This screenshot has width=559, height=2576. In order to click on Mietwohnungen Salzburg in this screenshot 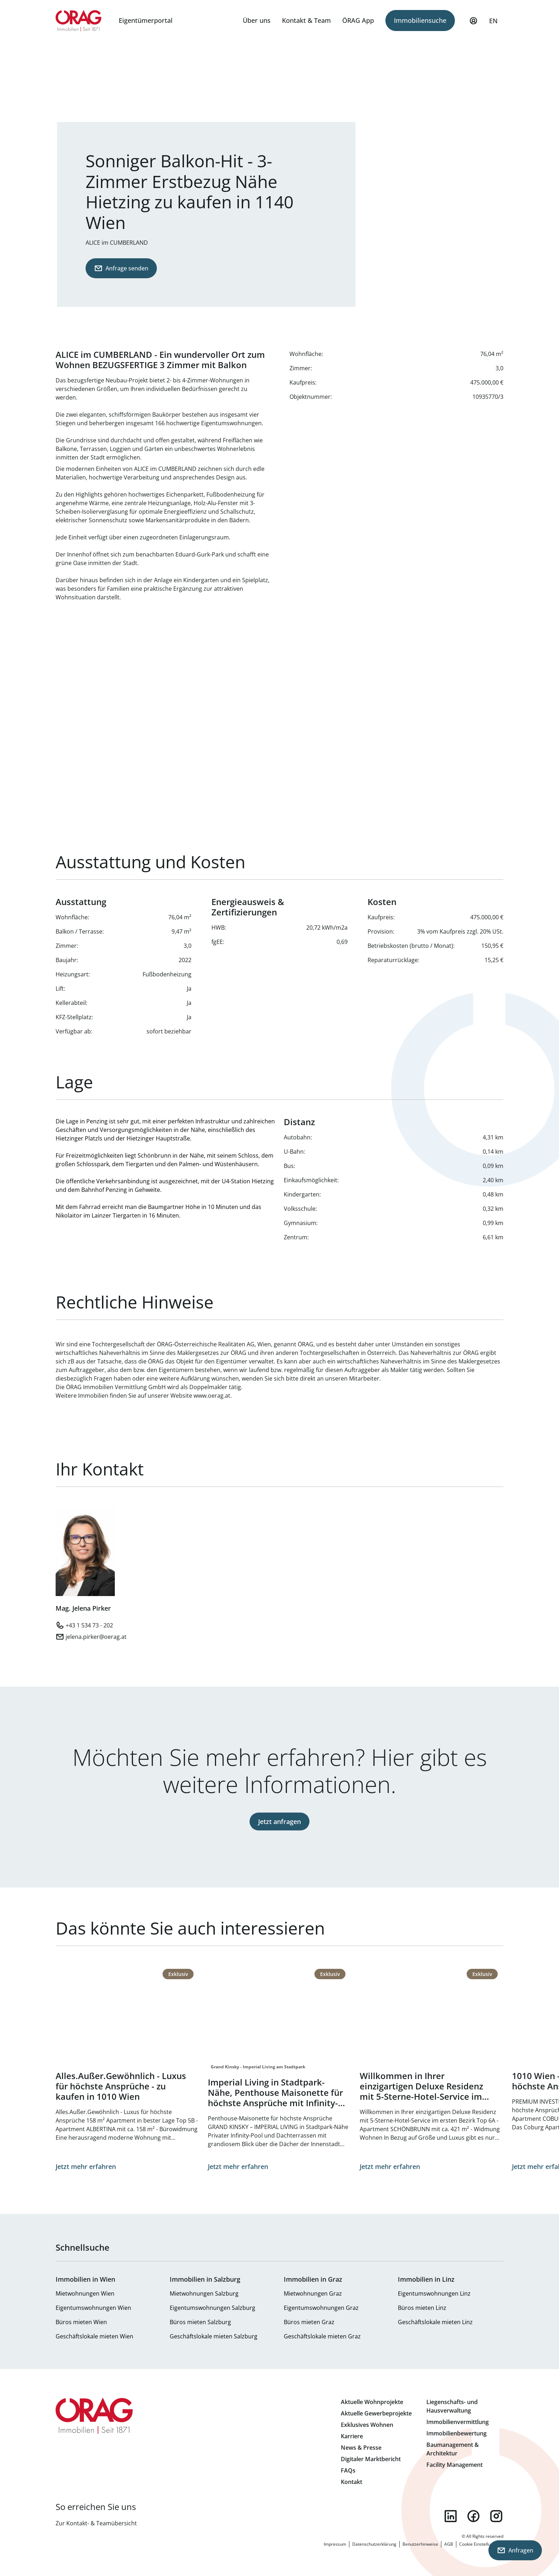, I will do `click(204, 2293)`.